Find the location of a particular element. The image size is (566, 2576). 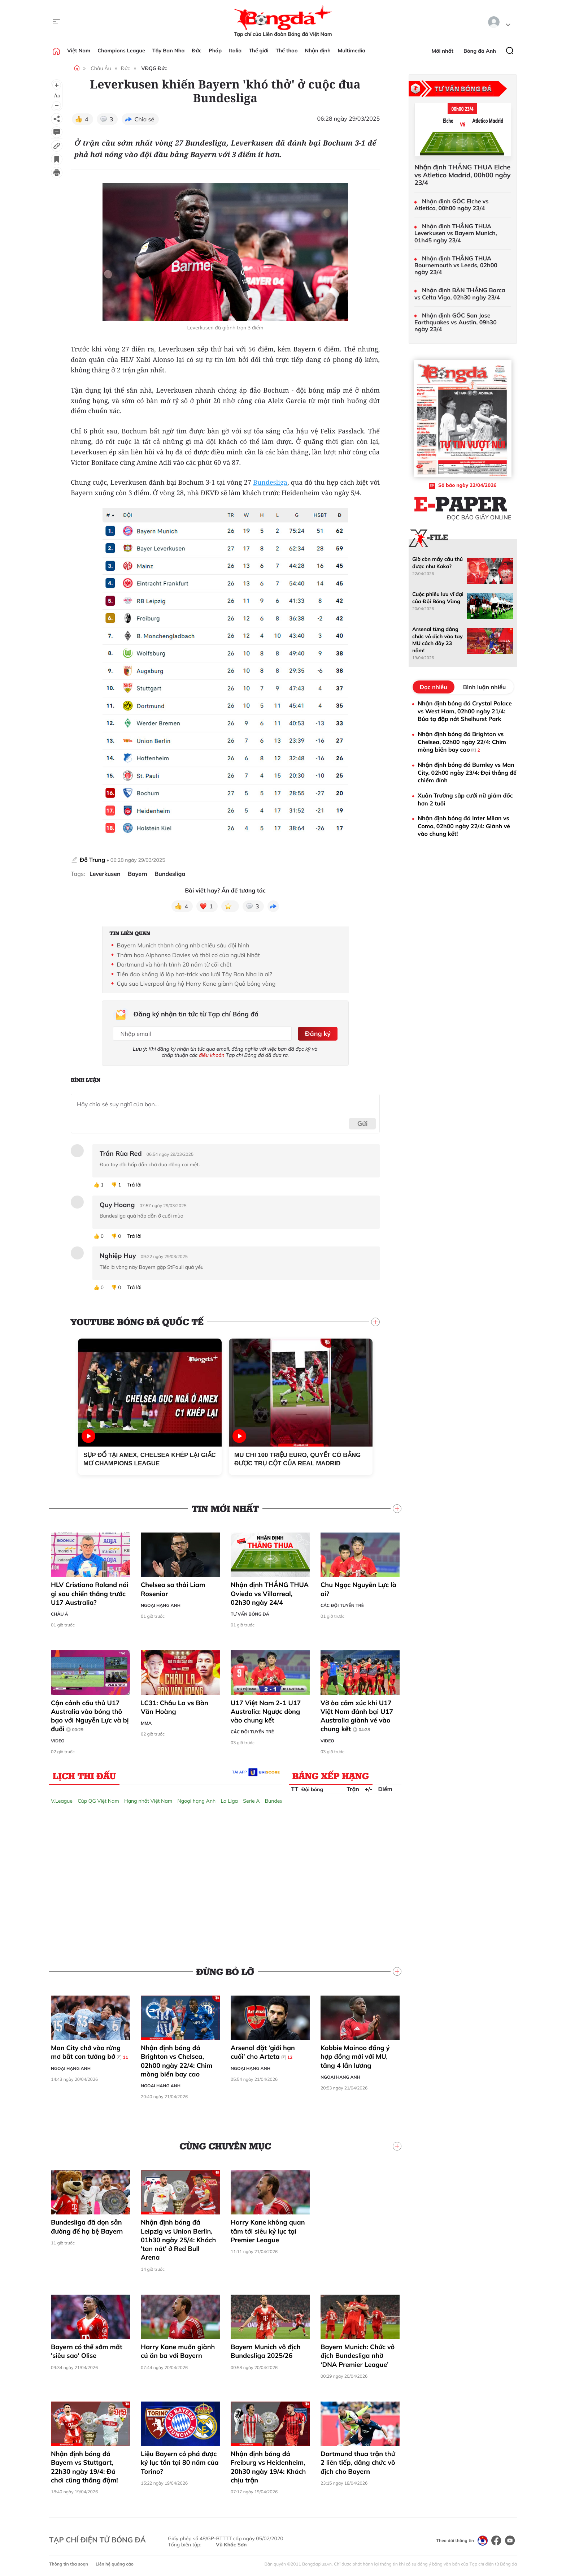

Nhận định bóng đá Freiburg vs Heidenheim, 20h30 ngày 19/4: Khách chịu trận is located at coordinates (268, 2466).